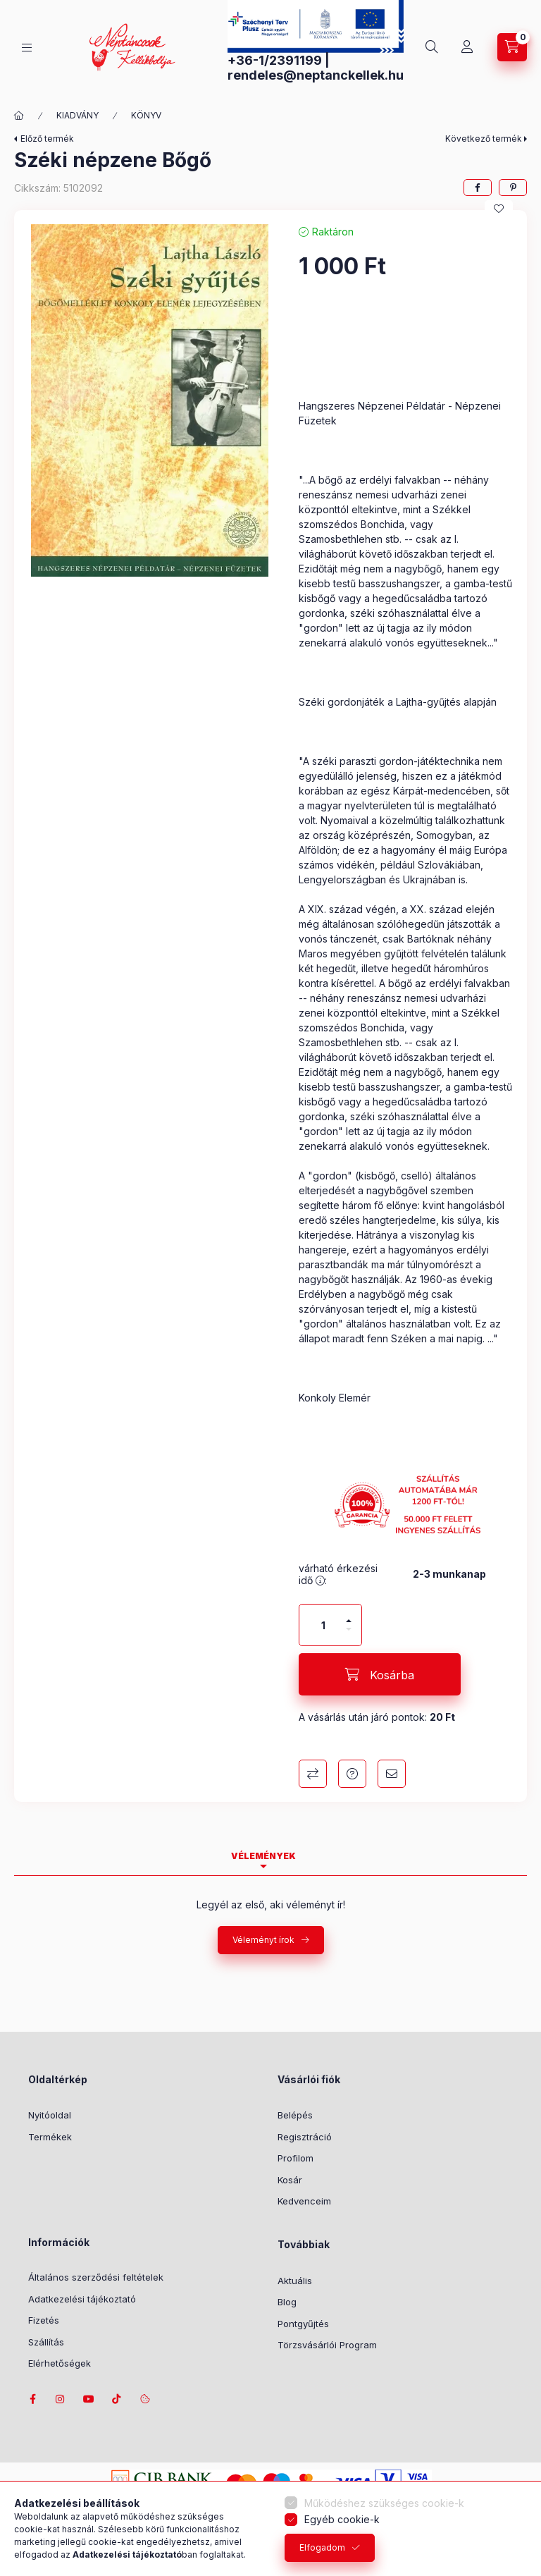  I want to click on Adatkezelési tájékoztató, so click(82, 2299).